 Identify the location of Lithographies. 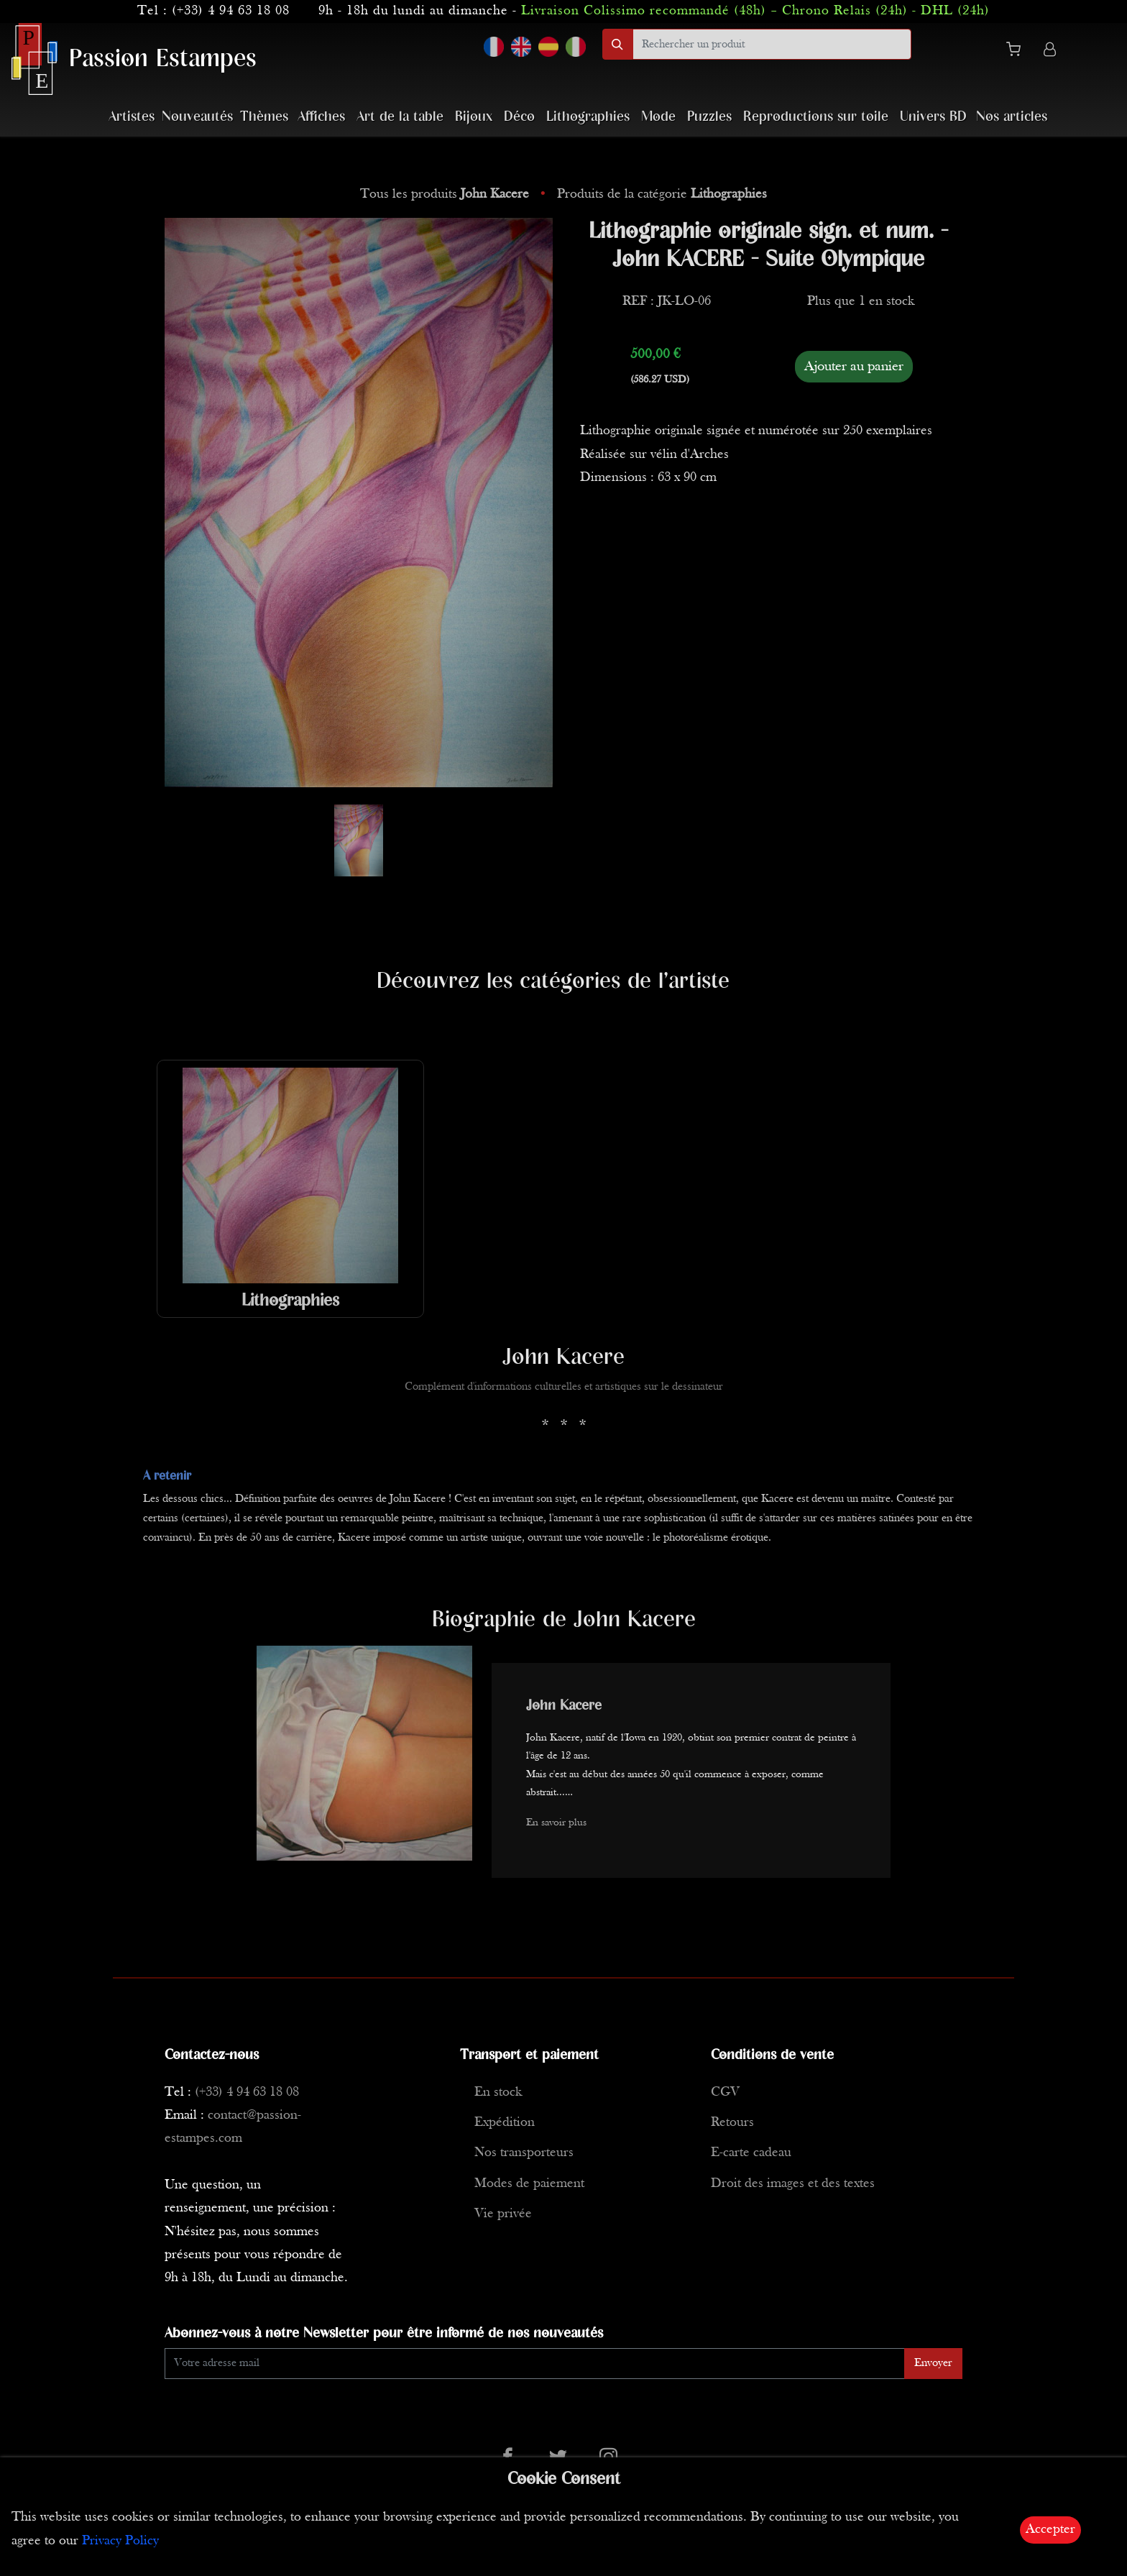
(588, 116).